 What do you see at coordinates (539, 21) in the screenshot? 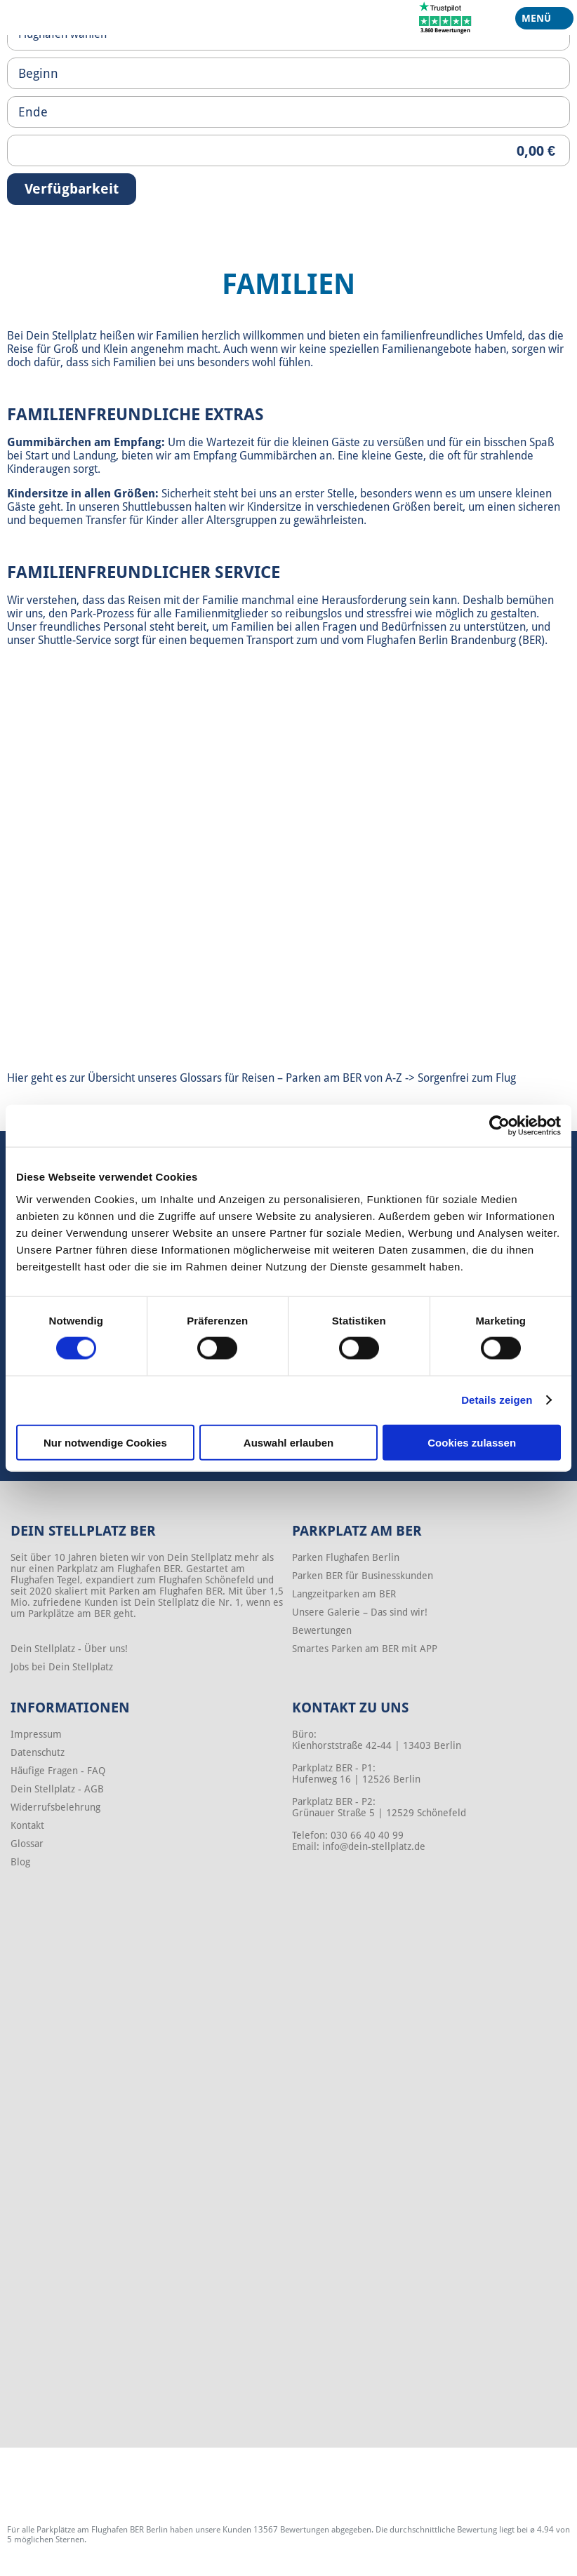
I see `Menü` at bounding box center [539, 21].